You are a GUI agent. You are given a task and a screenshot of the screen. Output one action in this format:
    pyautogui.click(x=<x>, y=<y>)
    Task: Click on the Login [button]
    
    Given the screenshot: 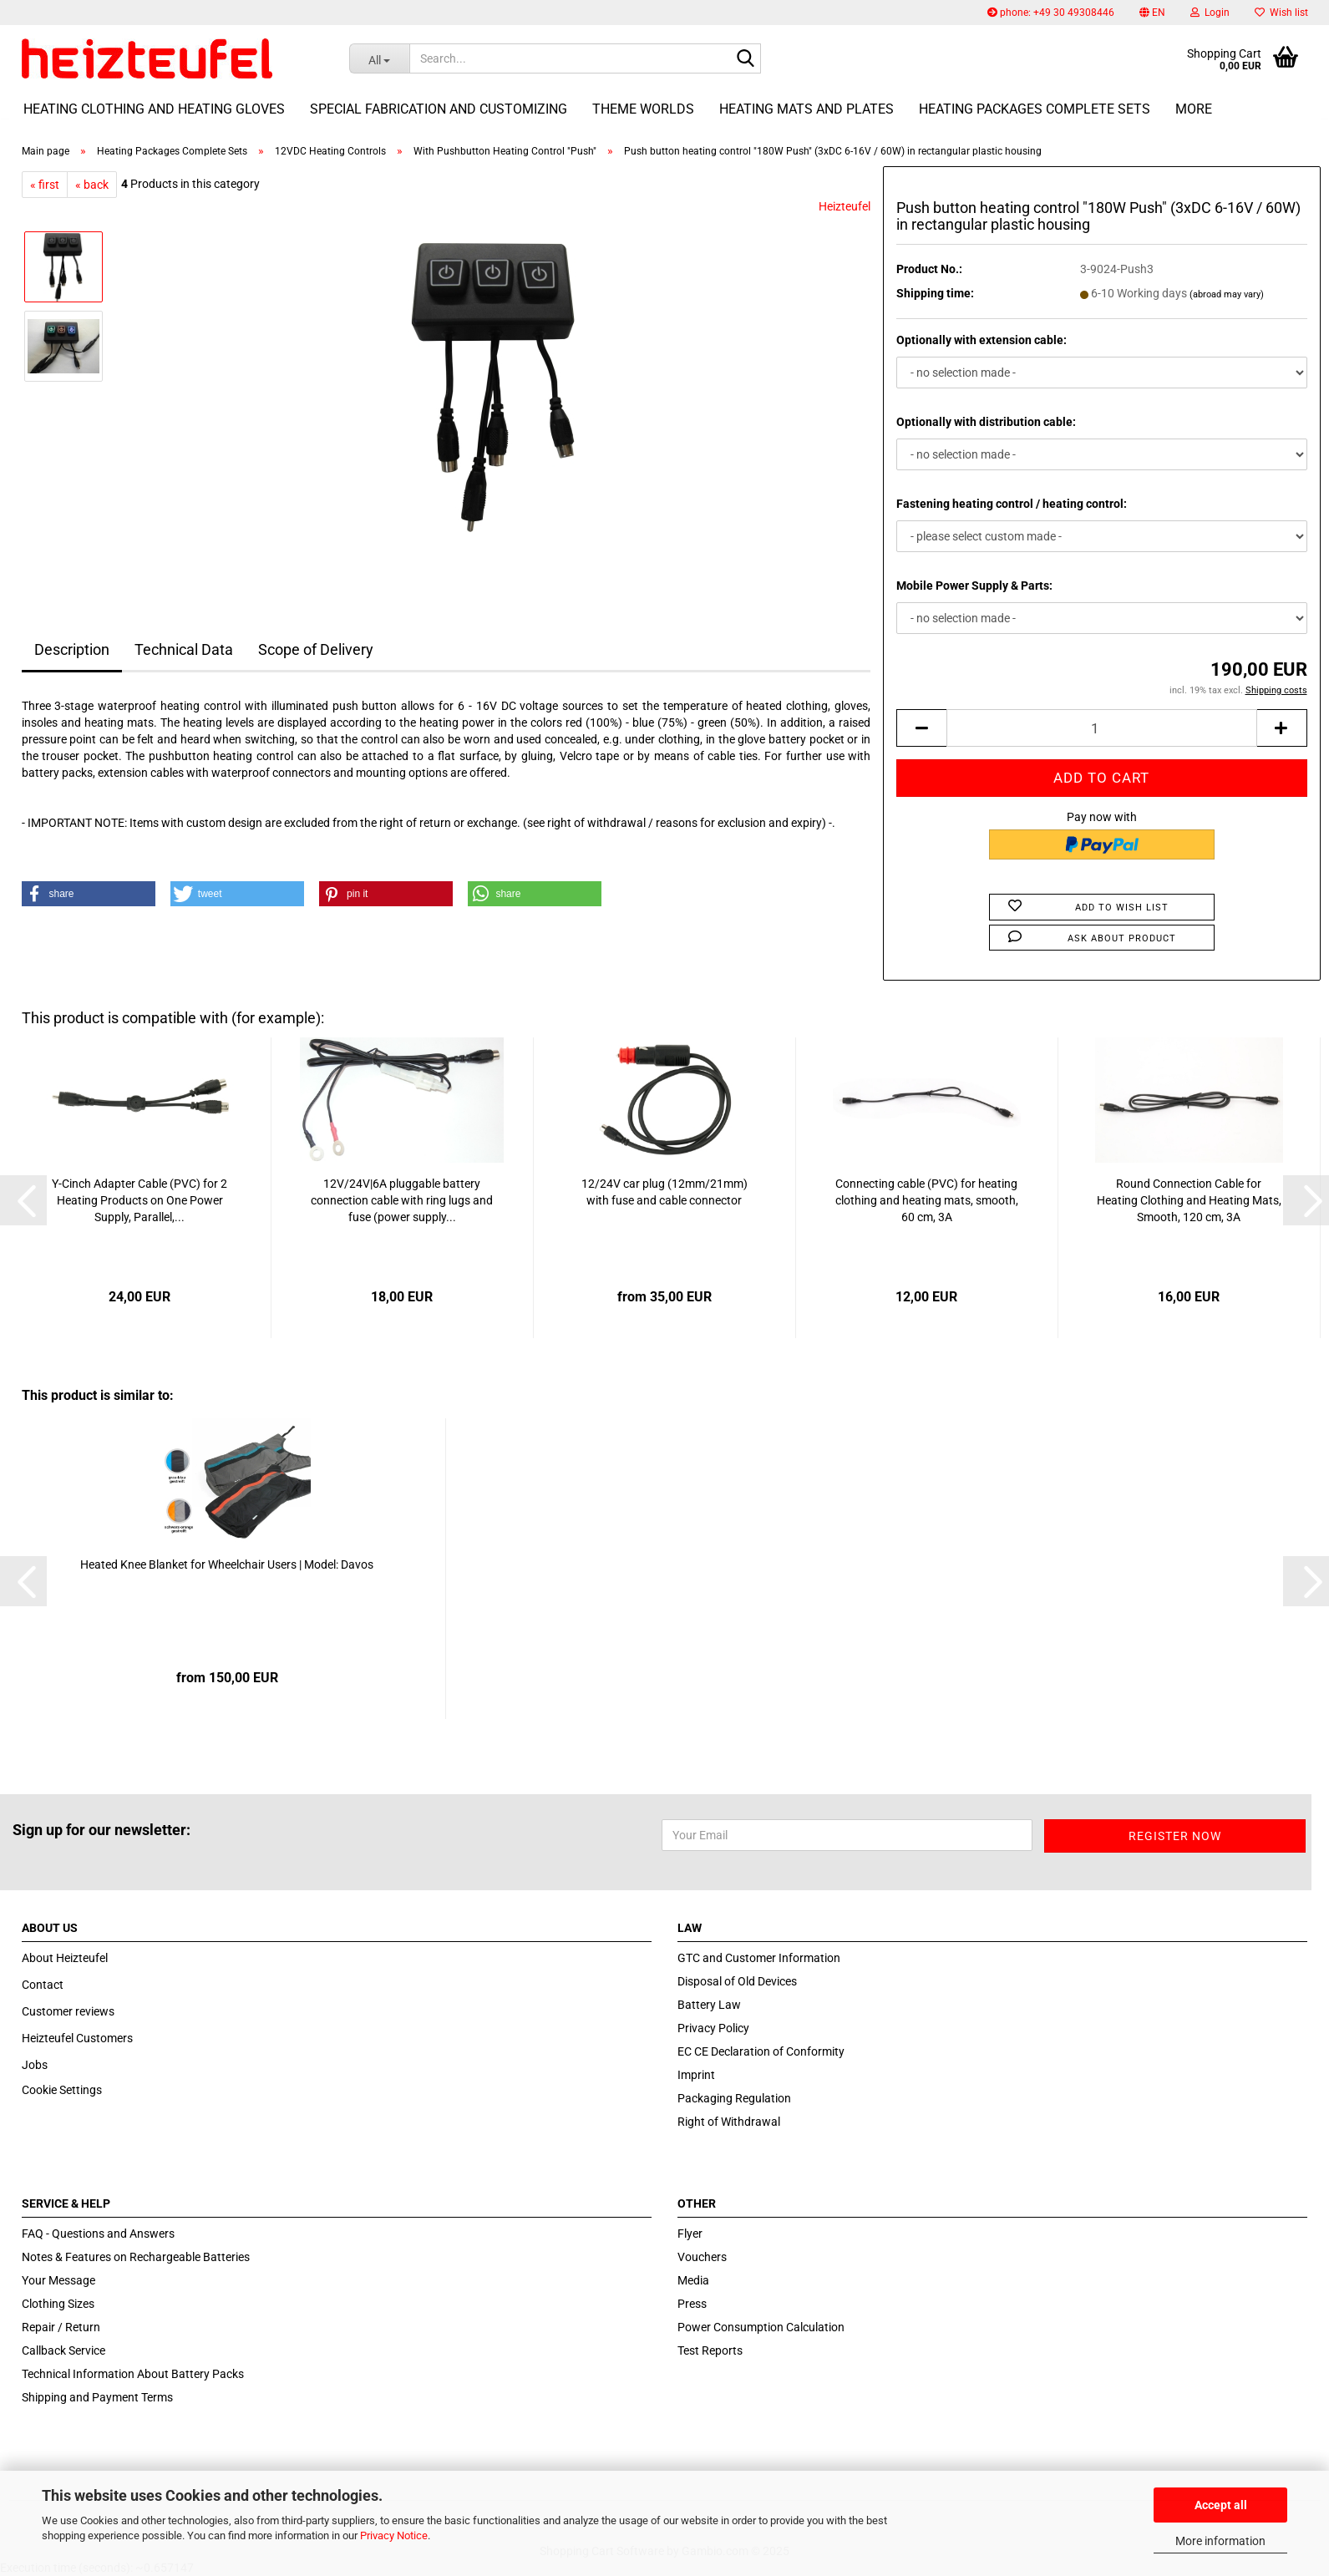 What is the action you would take?
    pyautogui.click(x=1210, y=12)
    